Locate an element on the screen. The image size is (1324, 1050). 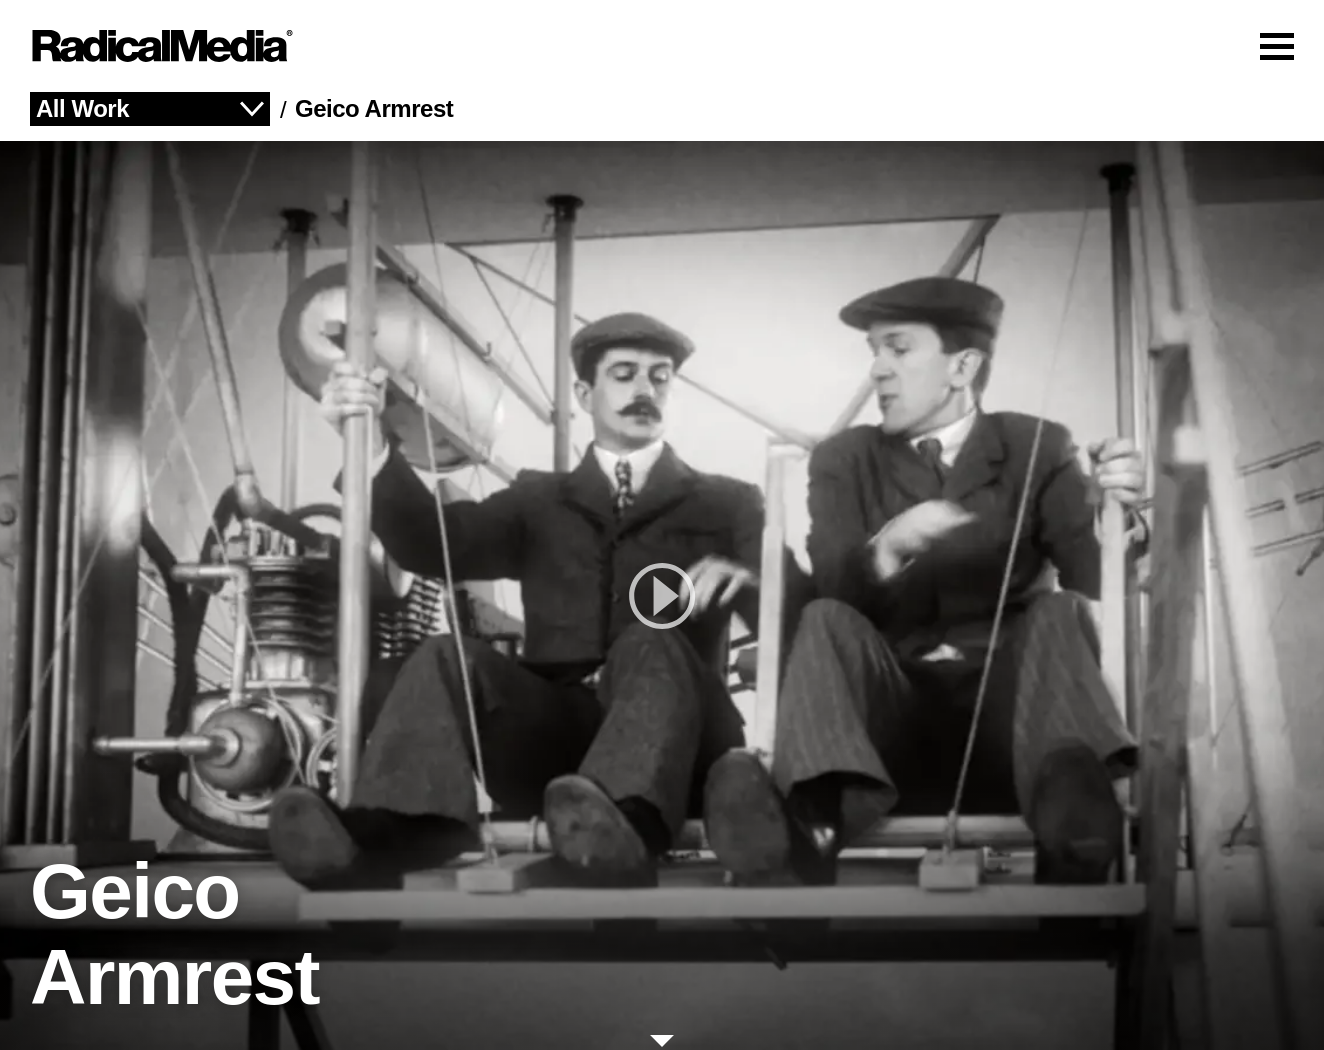
[play] is located at coordinates (662, 595).